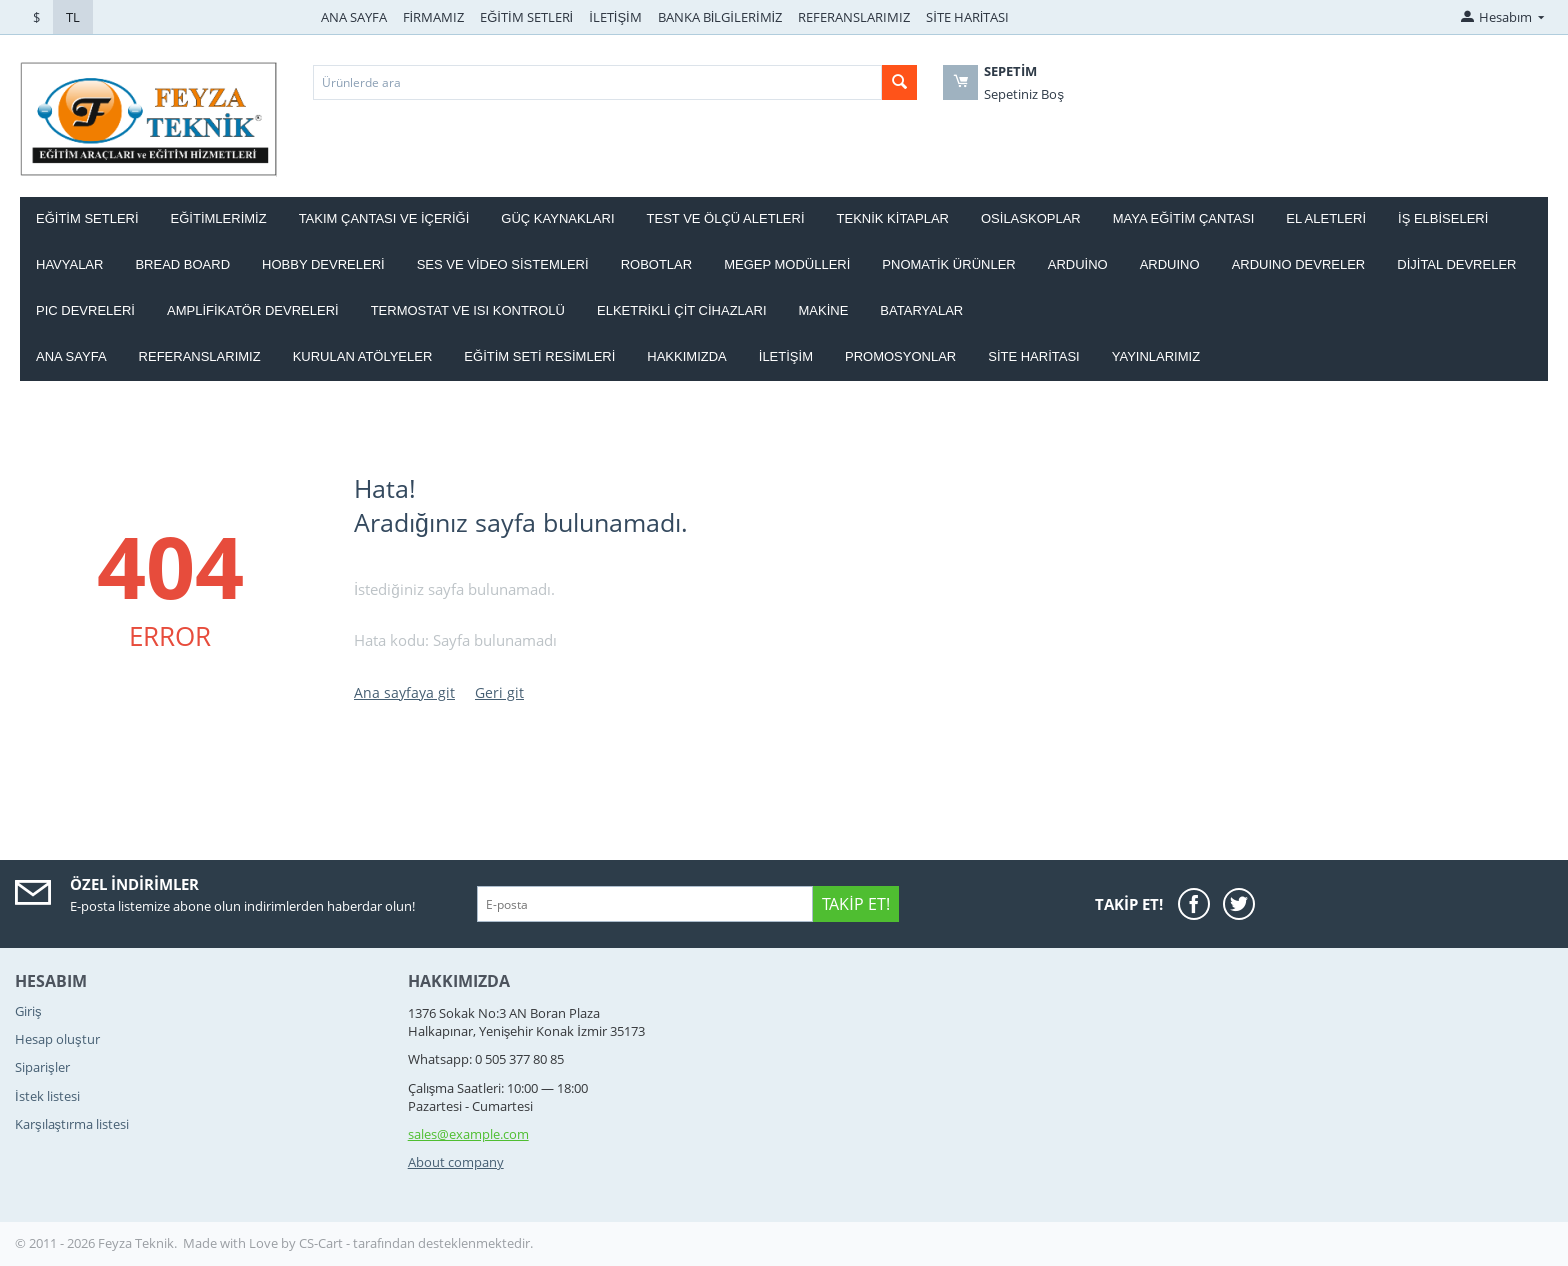 Image resolution: width=1568 pixels, height=1266 pixels. I want to click on MAYA EĞİTİM ÇANTASI, so click(1184, 218).